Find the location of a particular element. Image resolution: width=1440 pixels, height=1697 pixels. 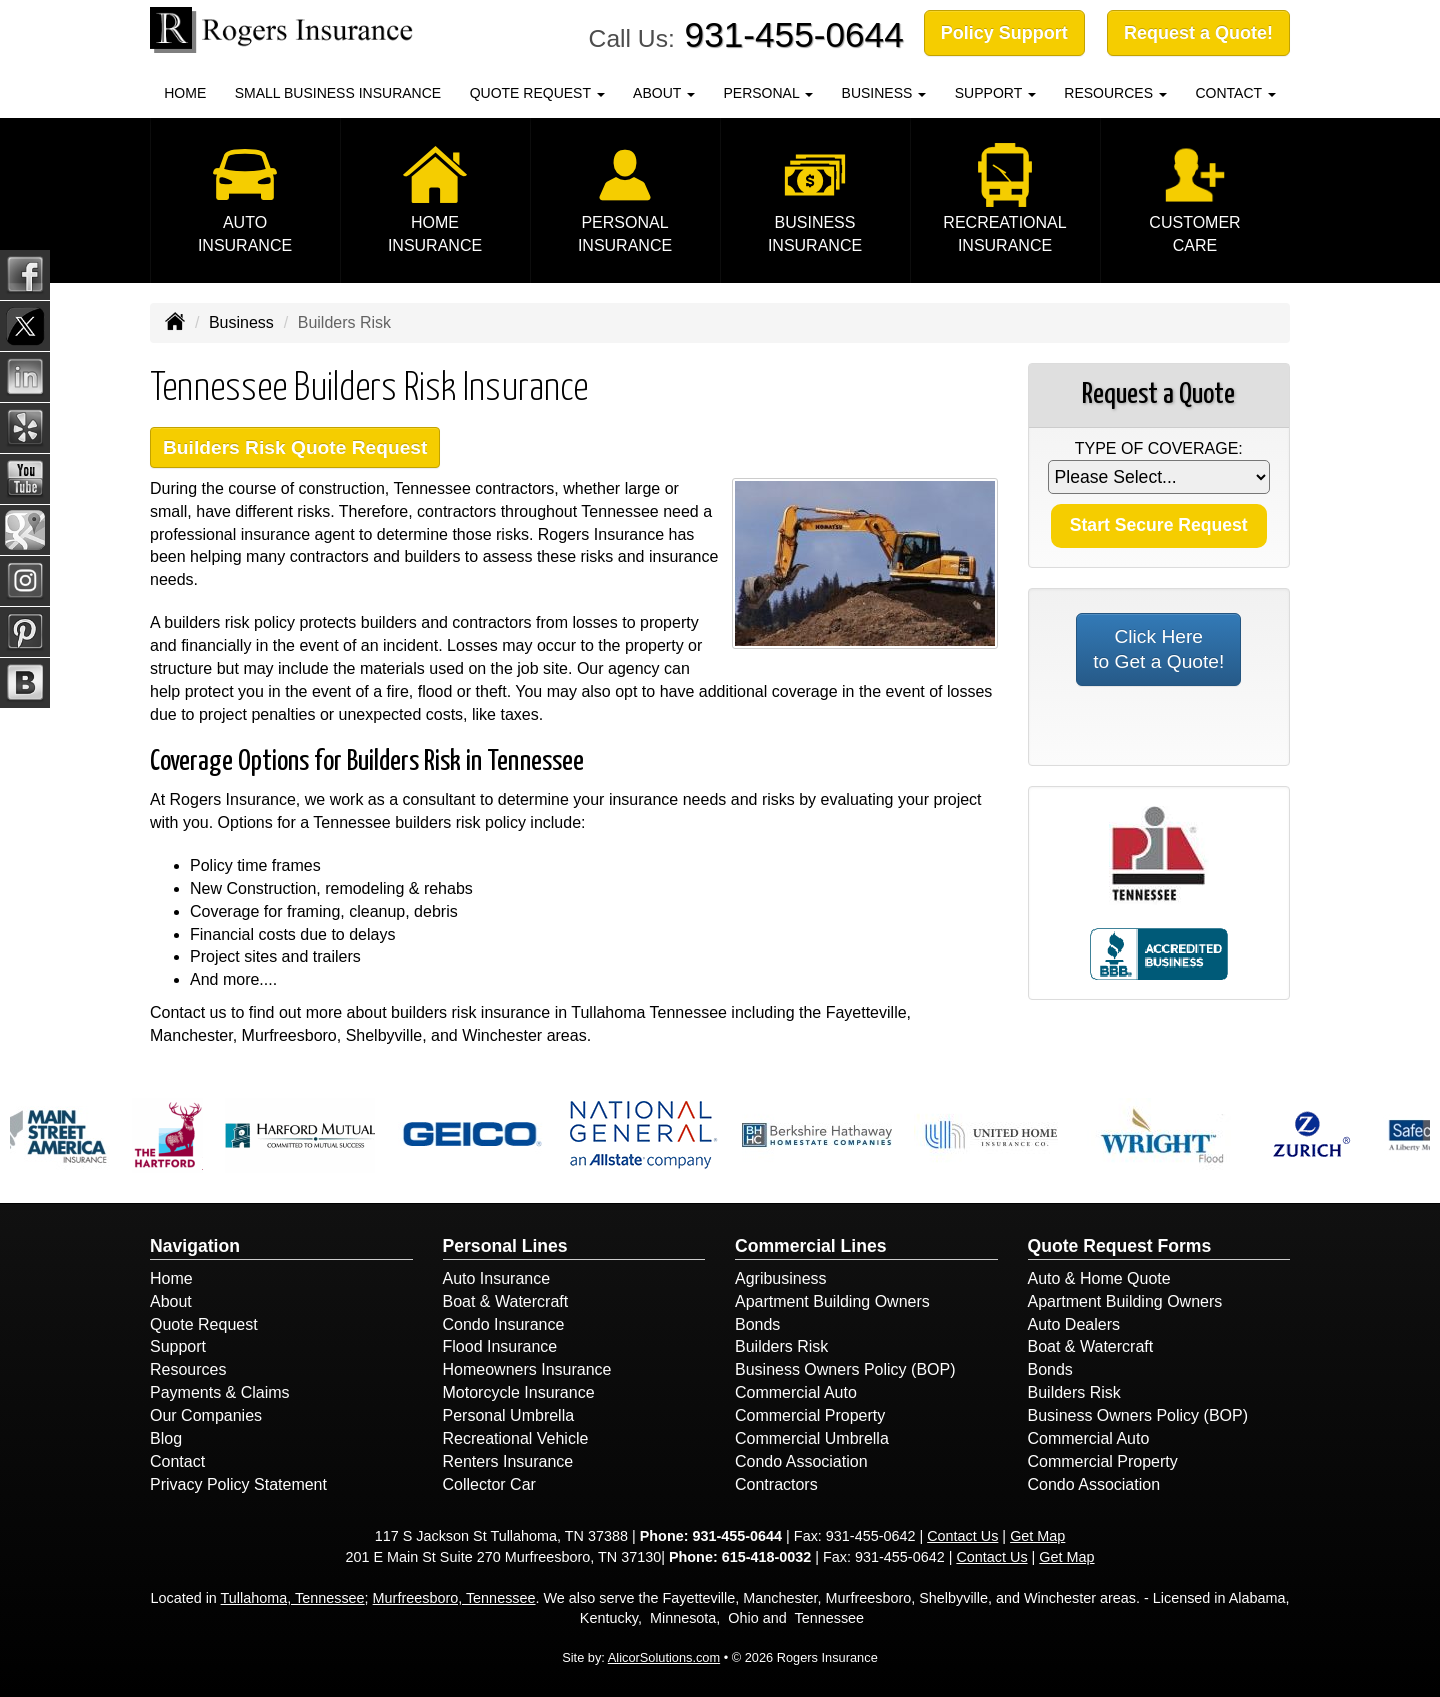

Commercial Property is located at coordinates (810, 1415).